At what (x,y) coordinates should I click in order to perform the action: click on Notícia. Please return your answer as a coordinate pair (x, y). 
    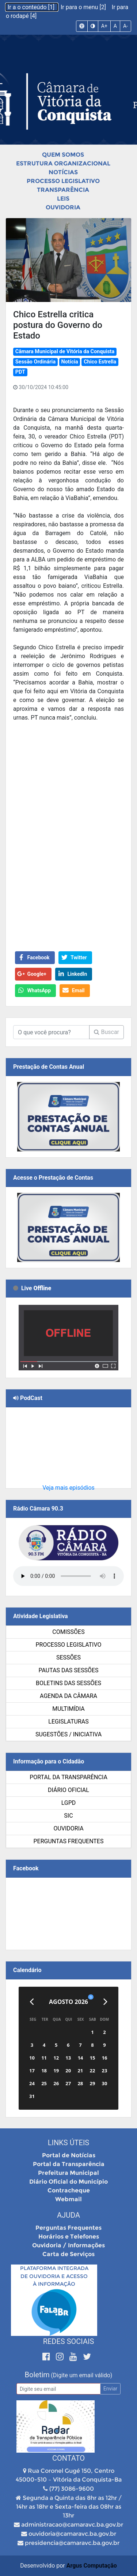
    Looking at the image, I should click on (69, 362).